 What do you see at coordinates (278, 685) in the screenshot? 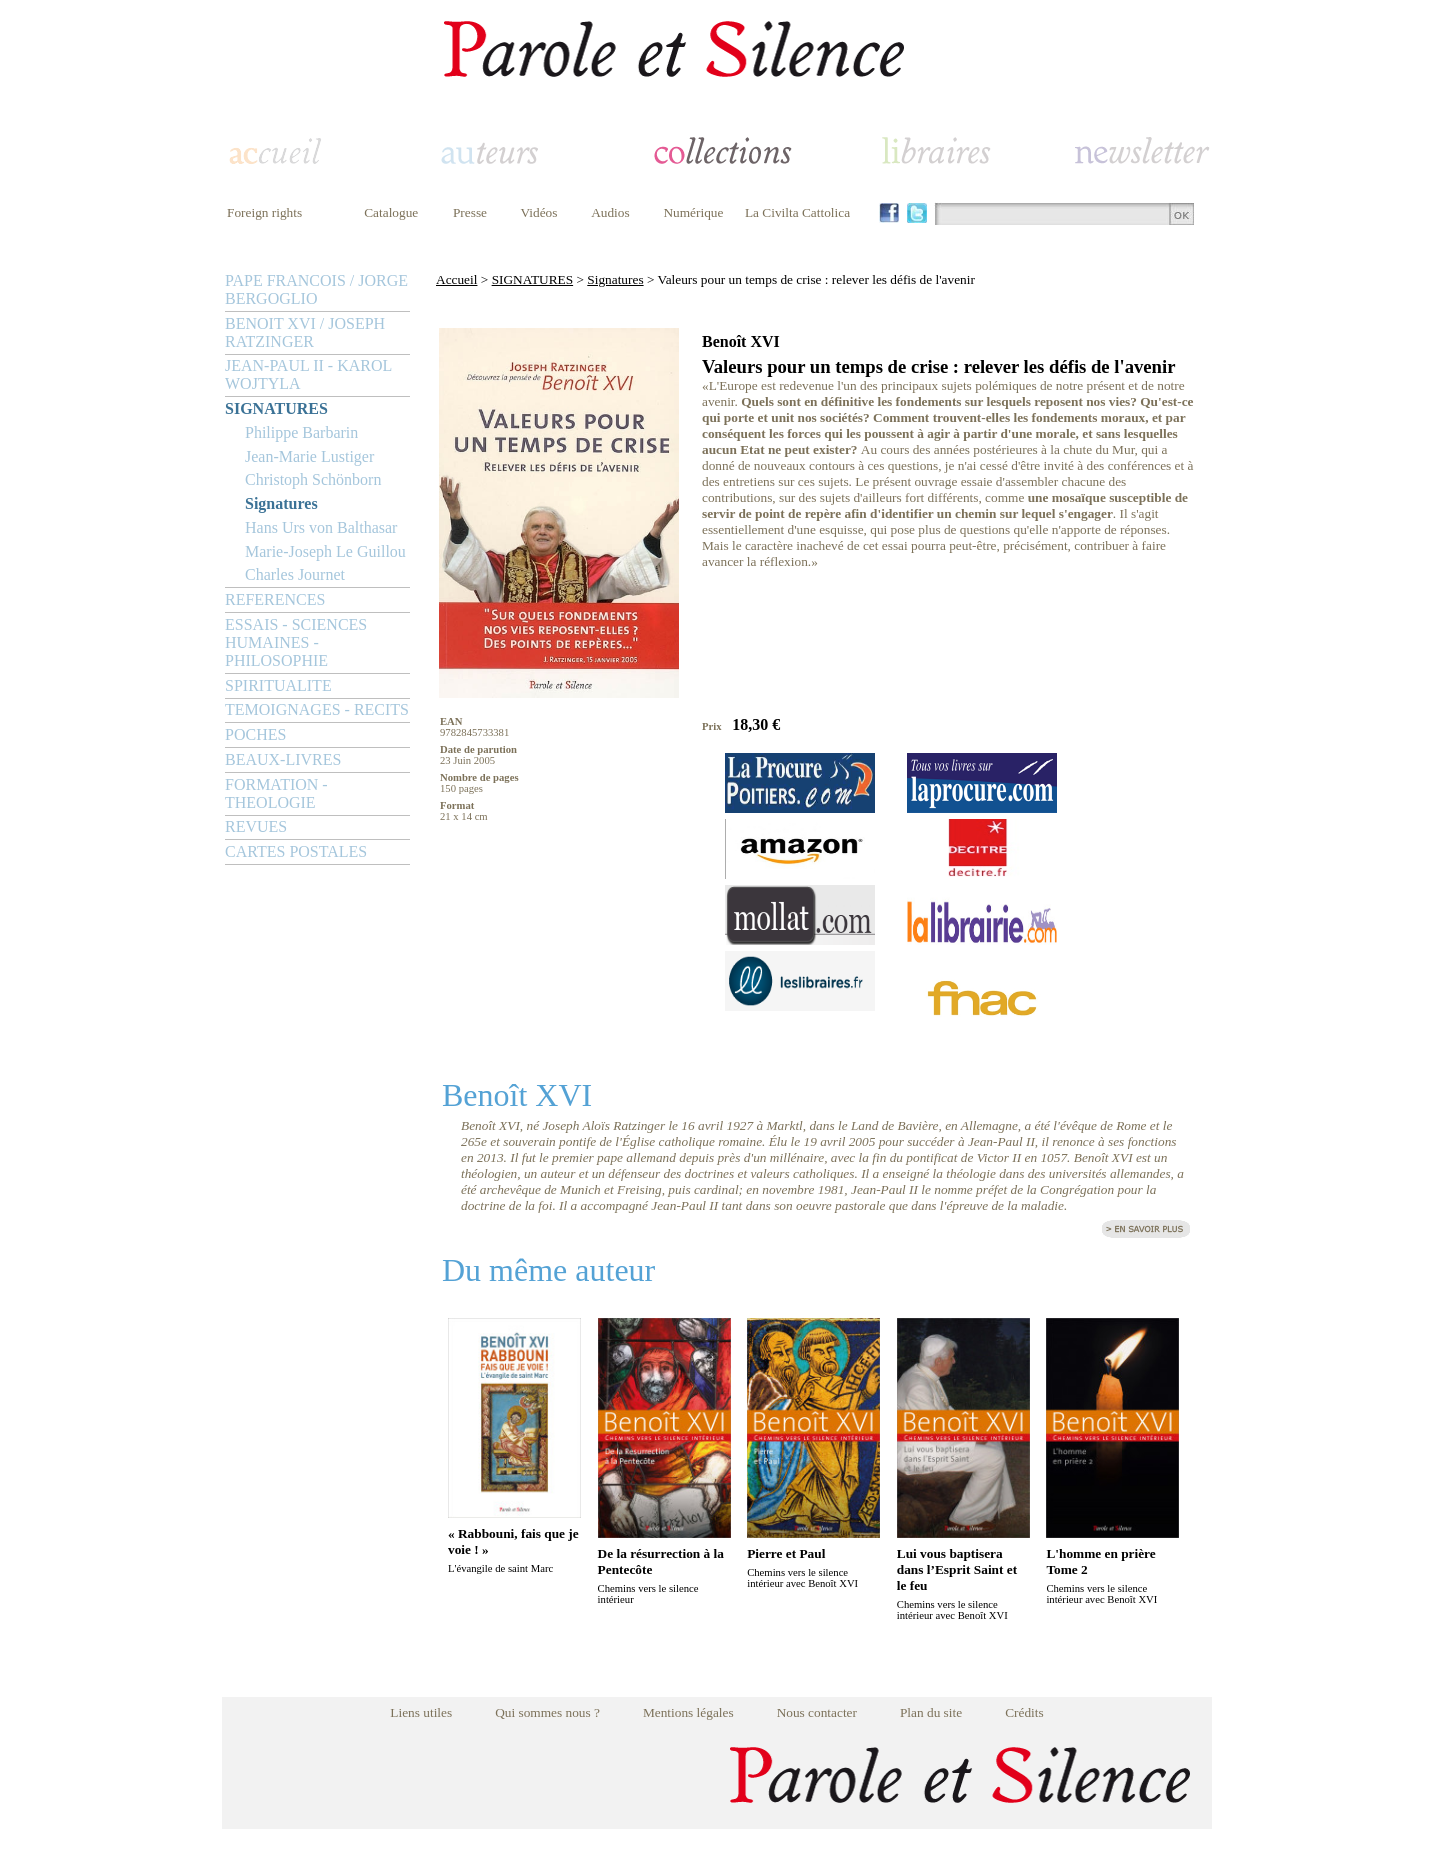
I see `SPIRITUALITE` at bounding box center [278, 685].